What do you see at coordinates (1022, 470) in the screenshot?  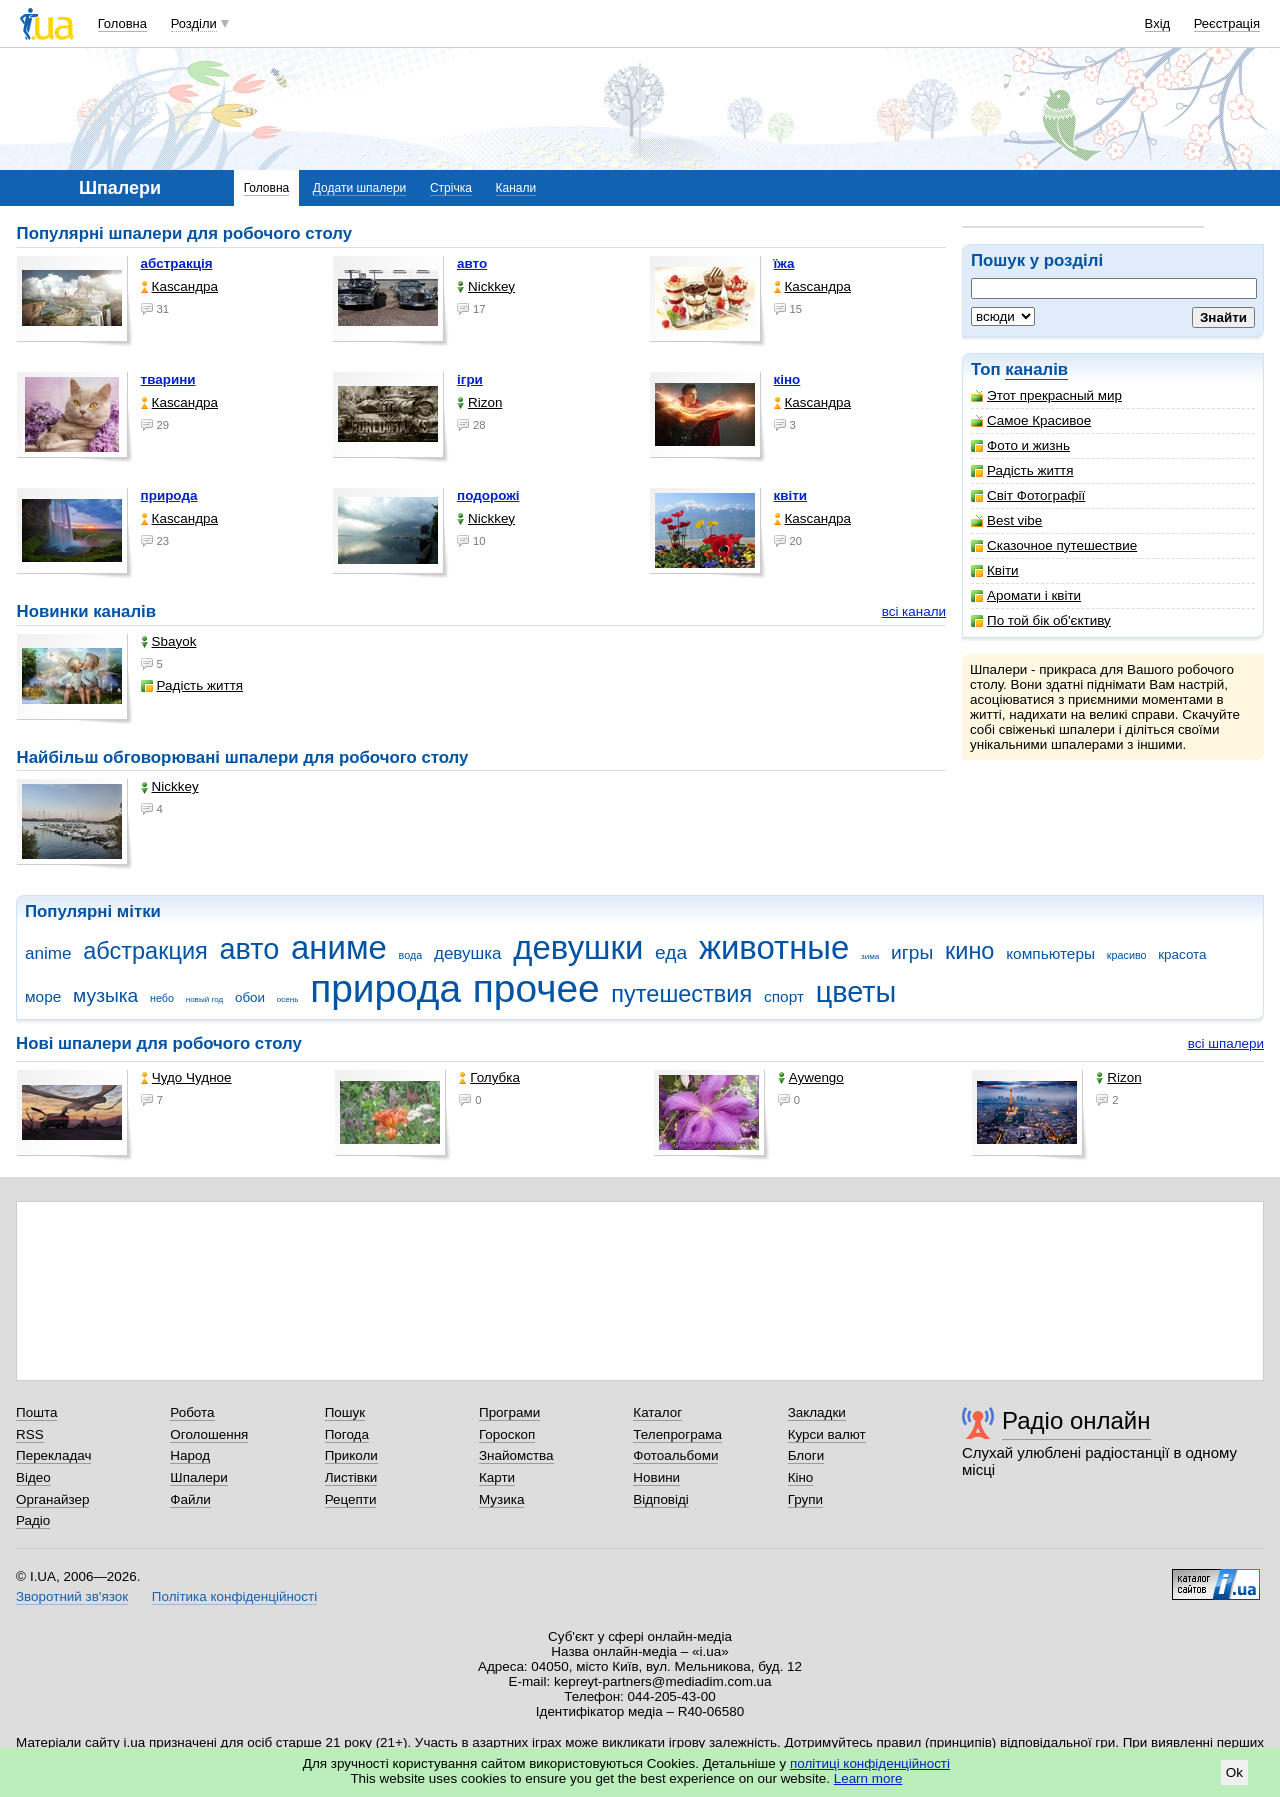 I see `Радість життя` at bounding box center [1022, 470].